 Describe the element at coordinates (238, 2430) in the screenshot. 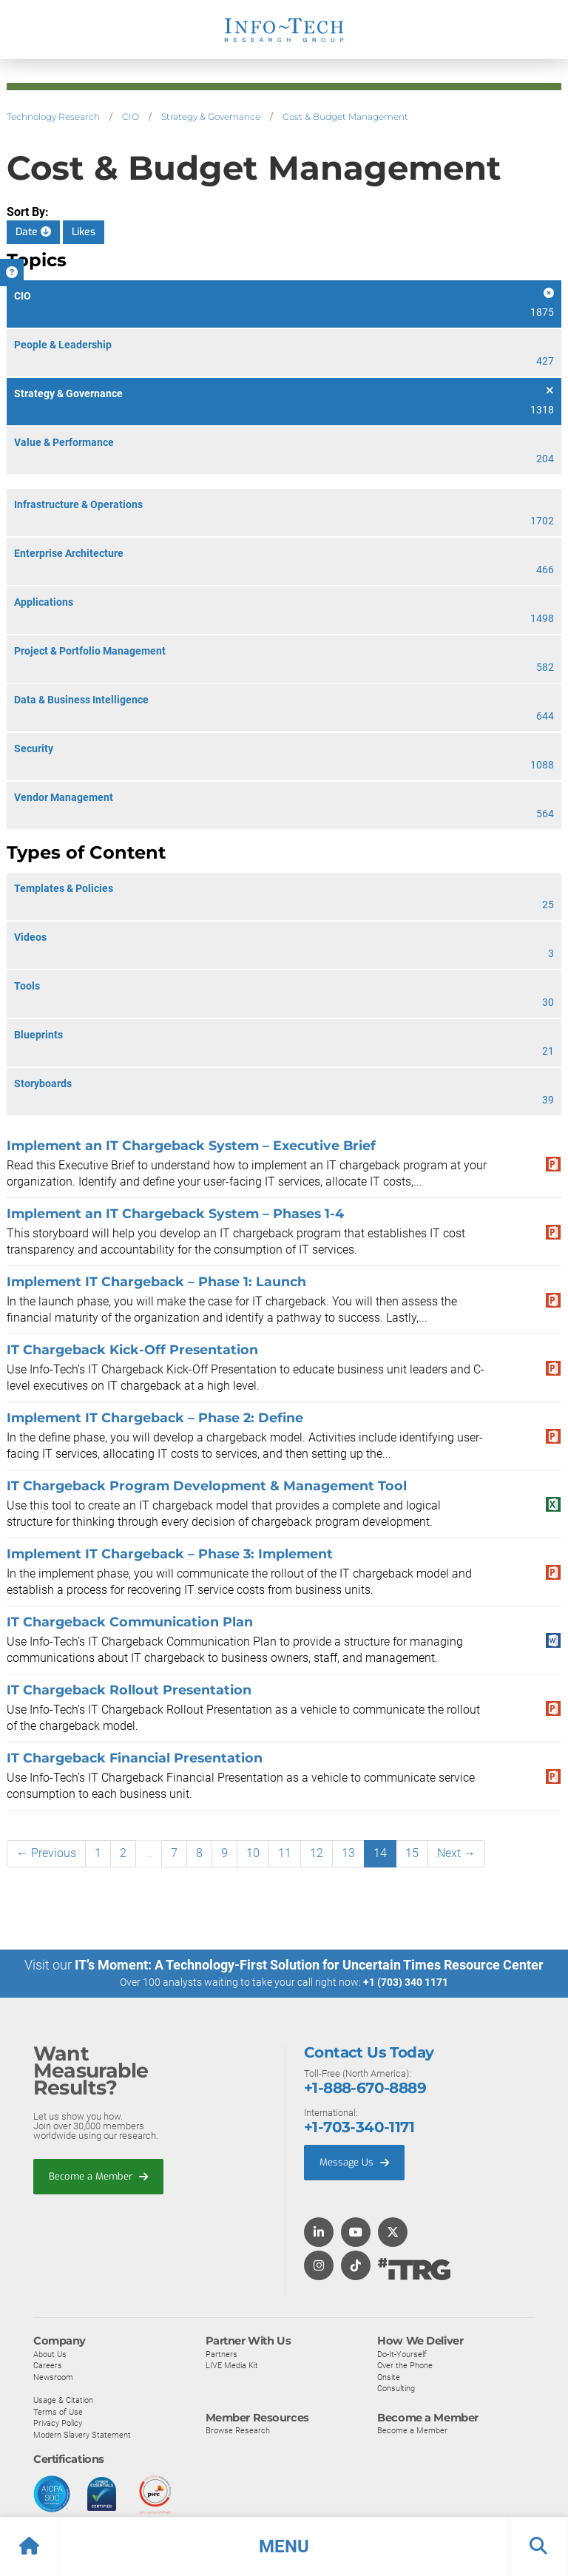

I see `Browse Research` at that location.